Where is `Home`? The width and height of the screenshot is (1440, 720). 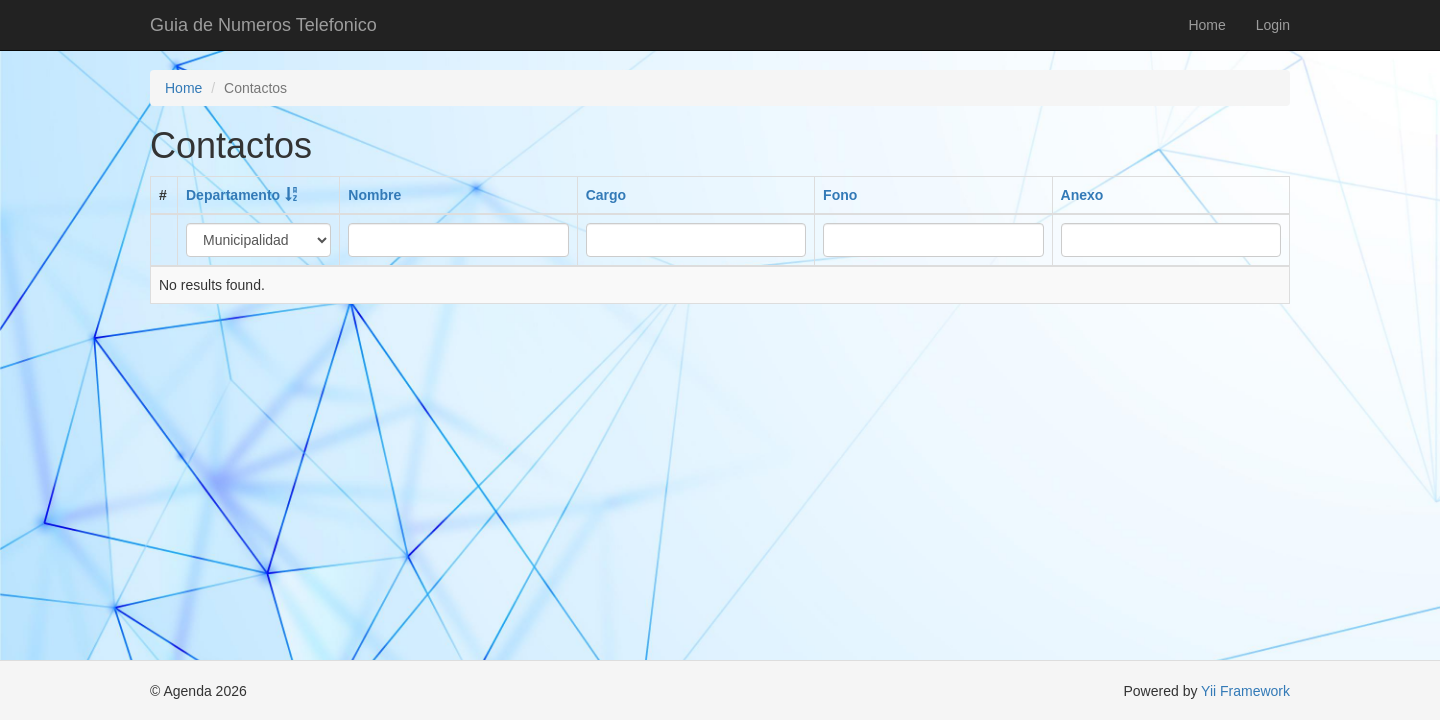 Home is located at coordinates (1206, 25).